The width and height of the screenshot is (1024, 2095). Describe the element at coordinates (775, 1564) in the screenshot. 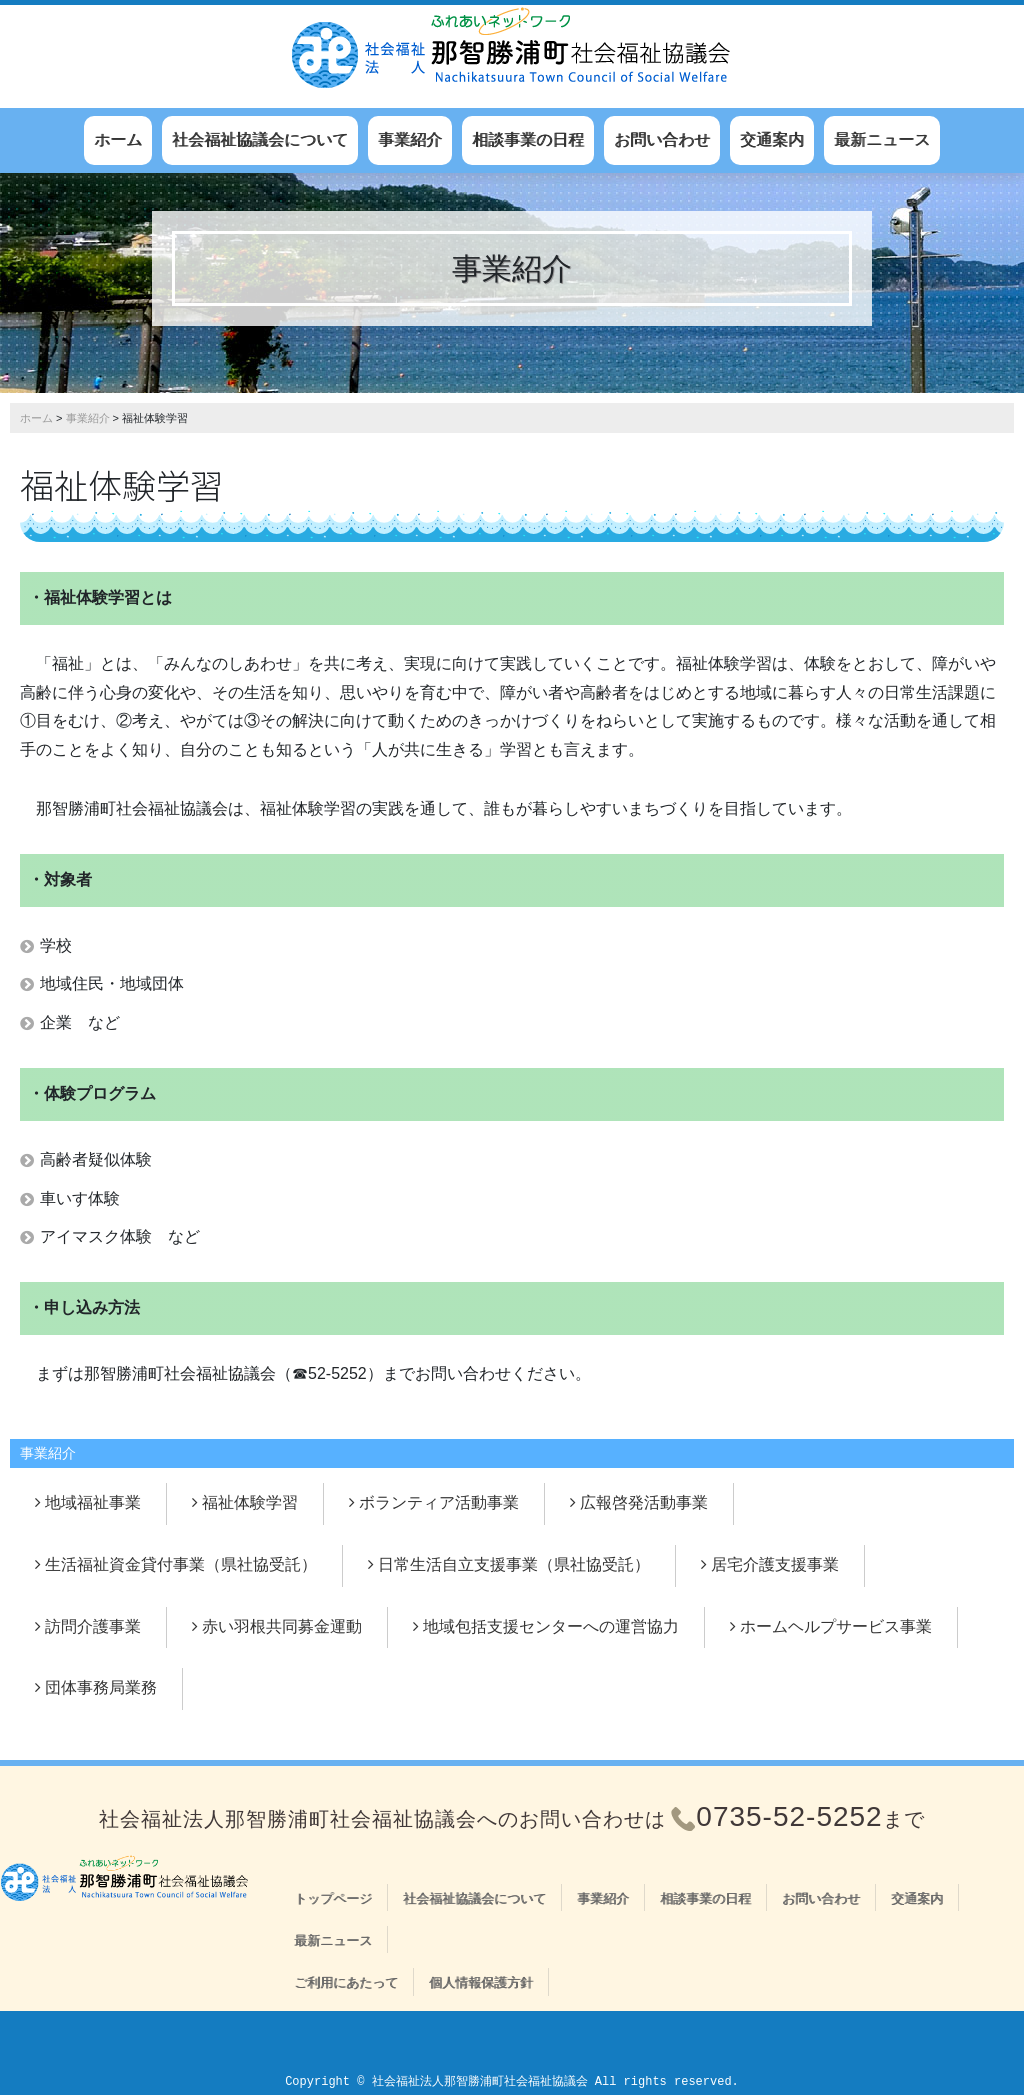

I see `居宅介護支援事業` at that location.